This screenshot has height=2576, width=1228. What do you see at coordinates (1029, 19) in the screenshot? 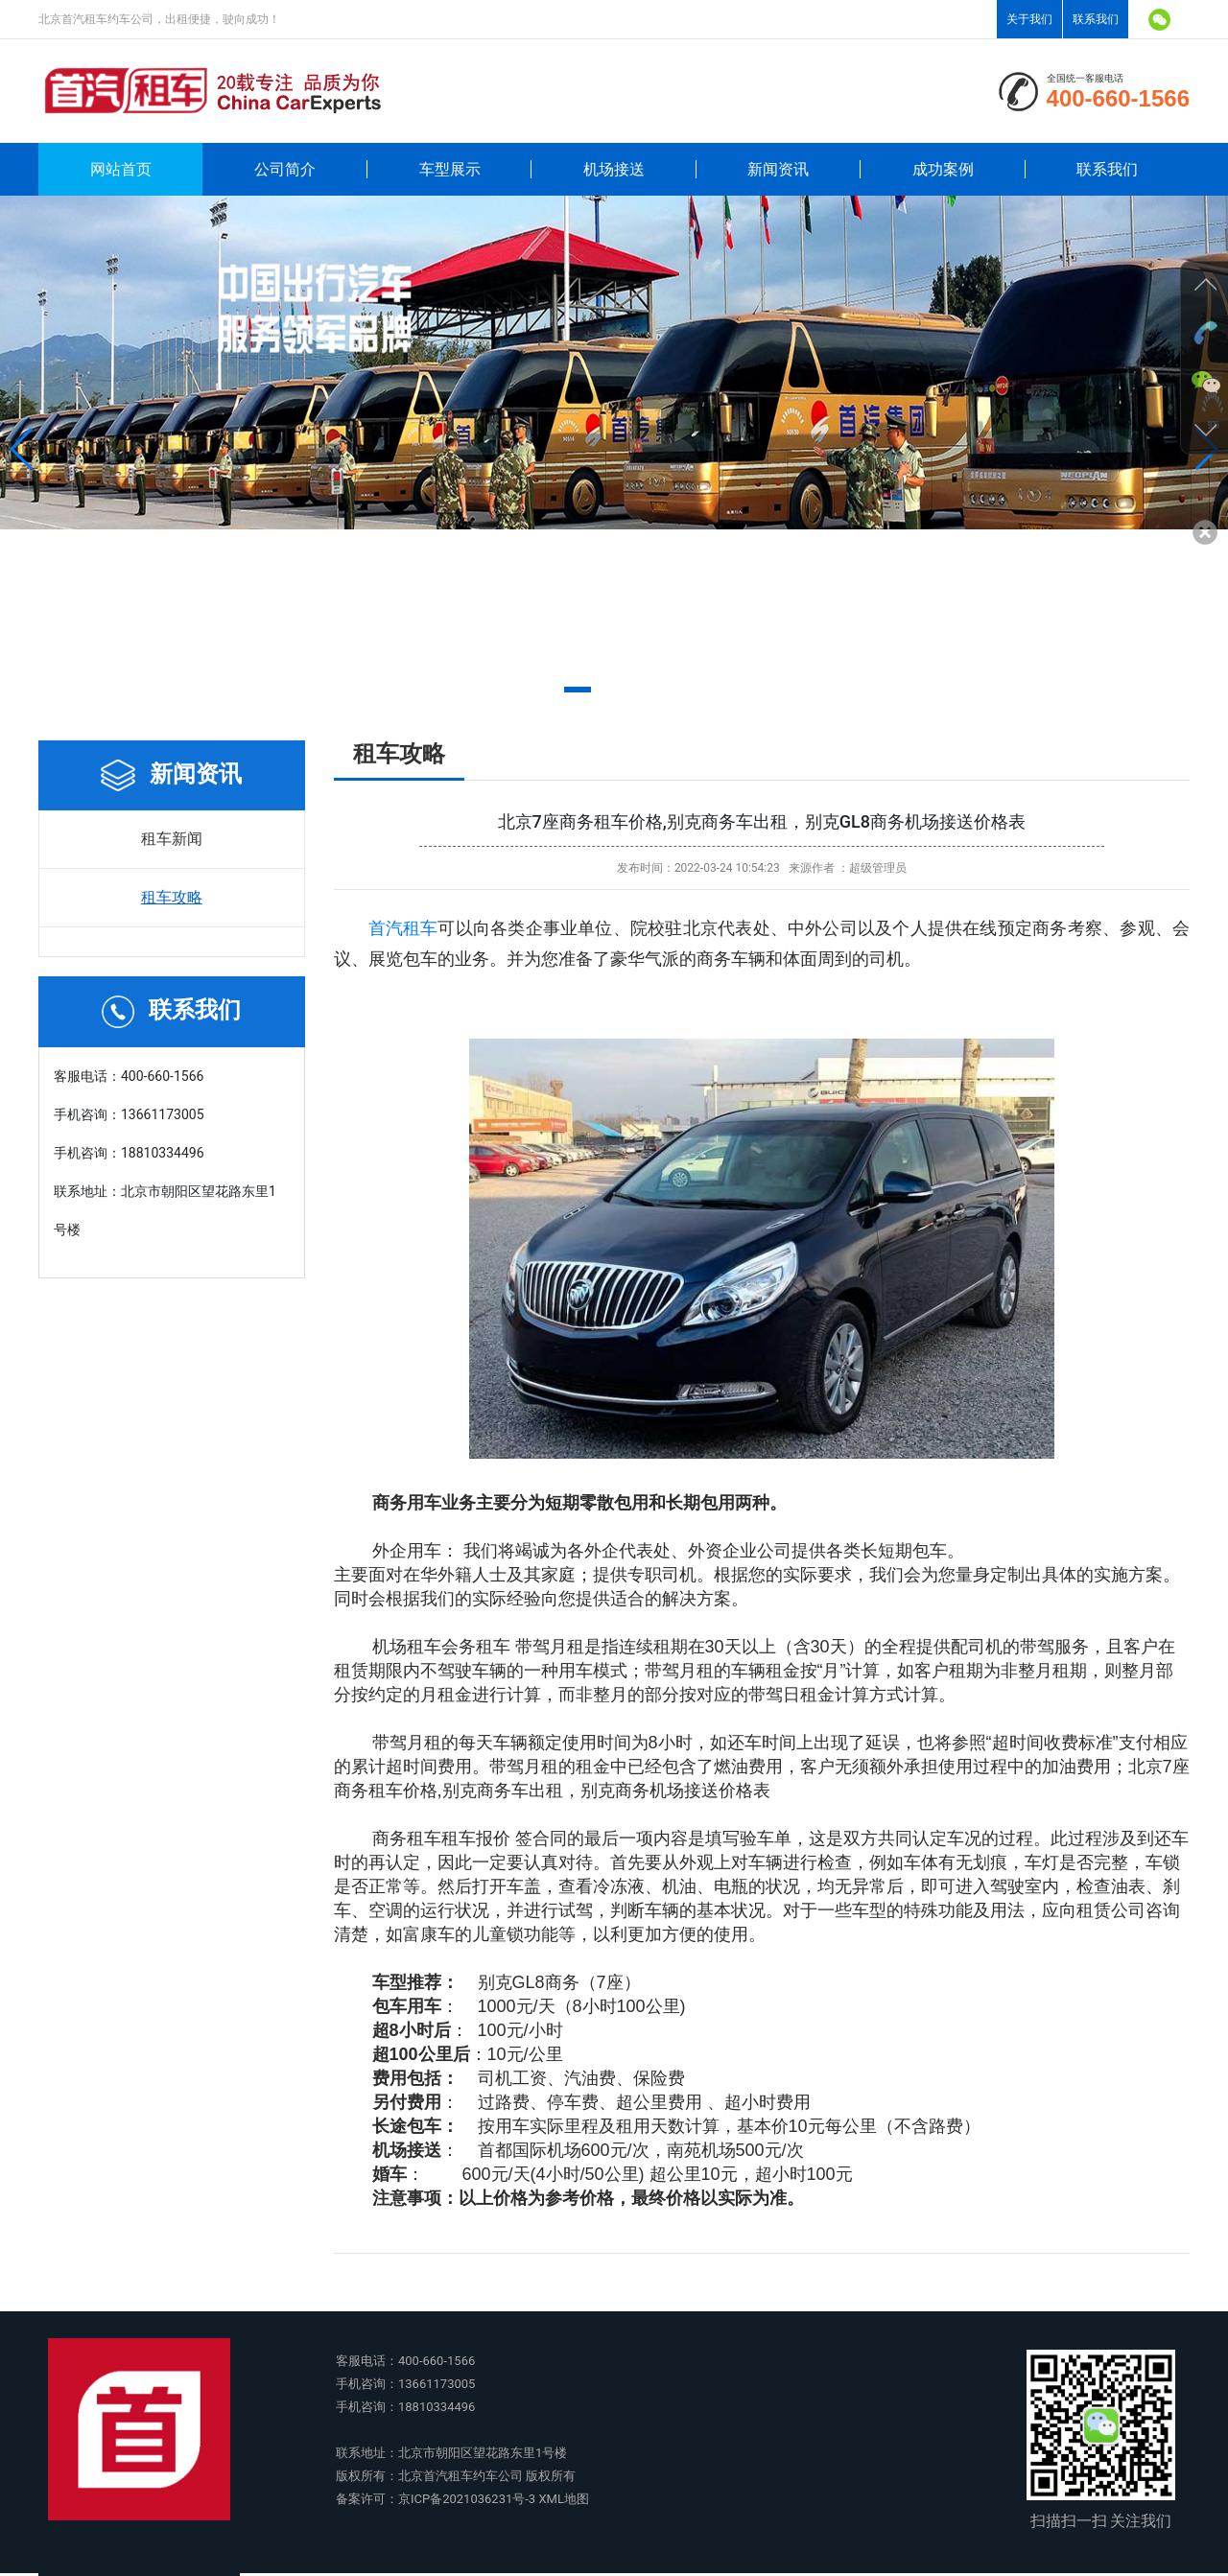
I see `关于我们` at bounding box center [1029, 19].